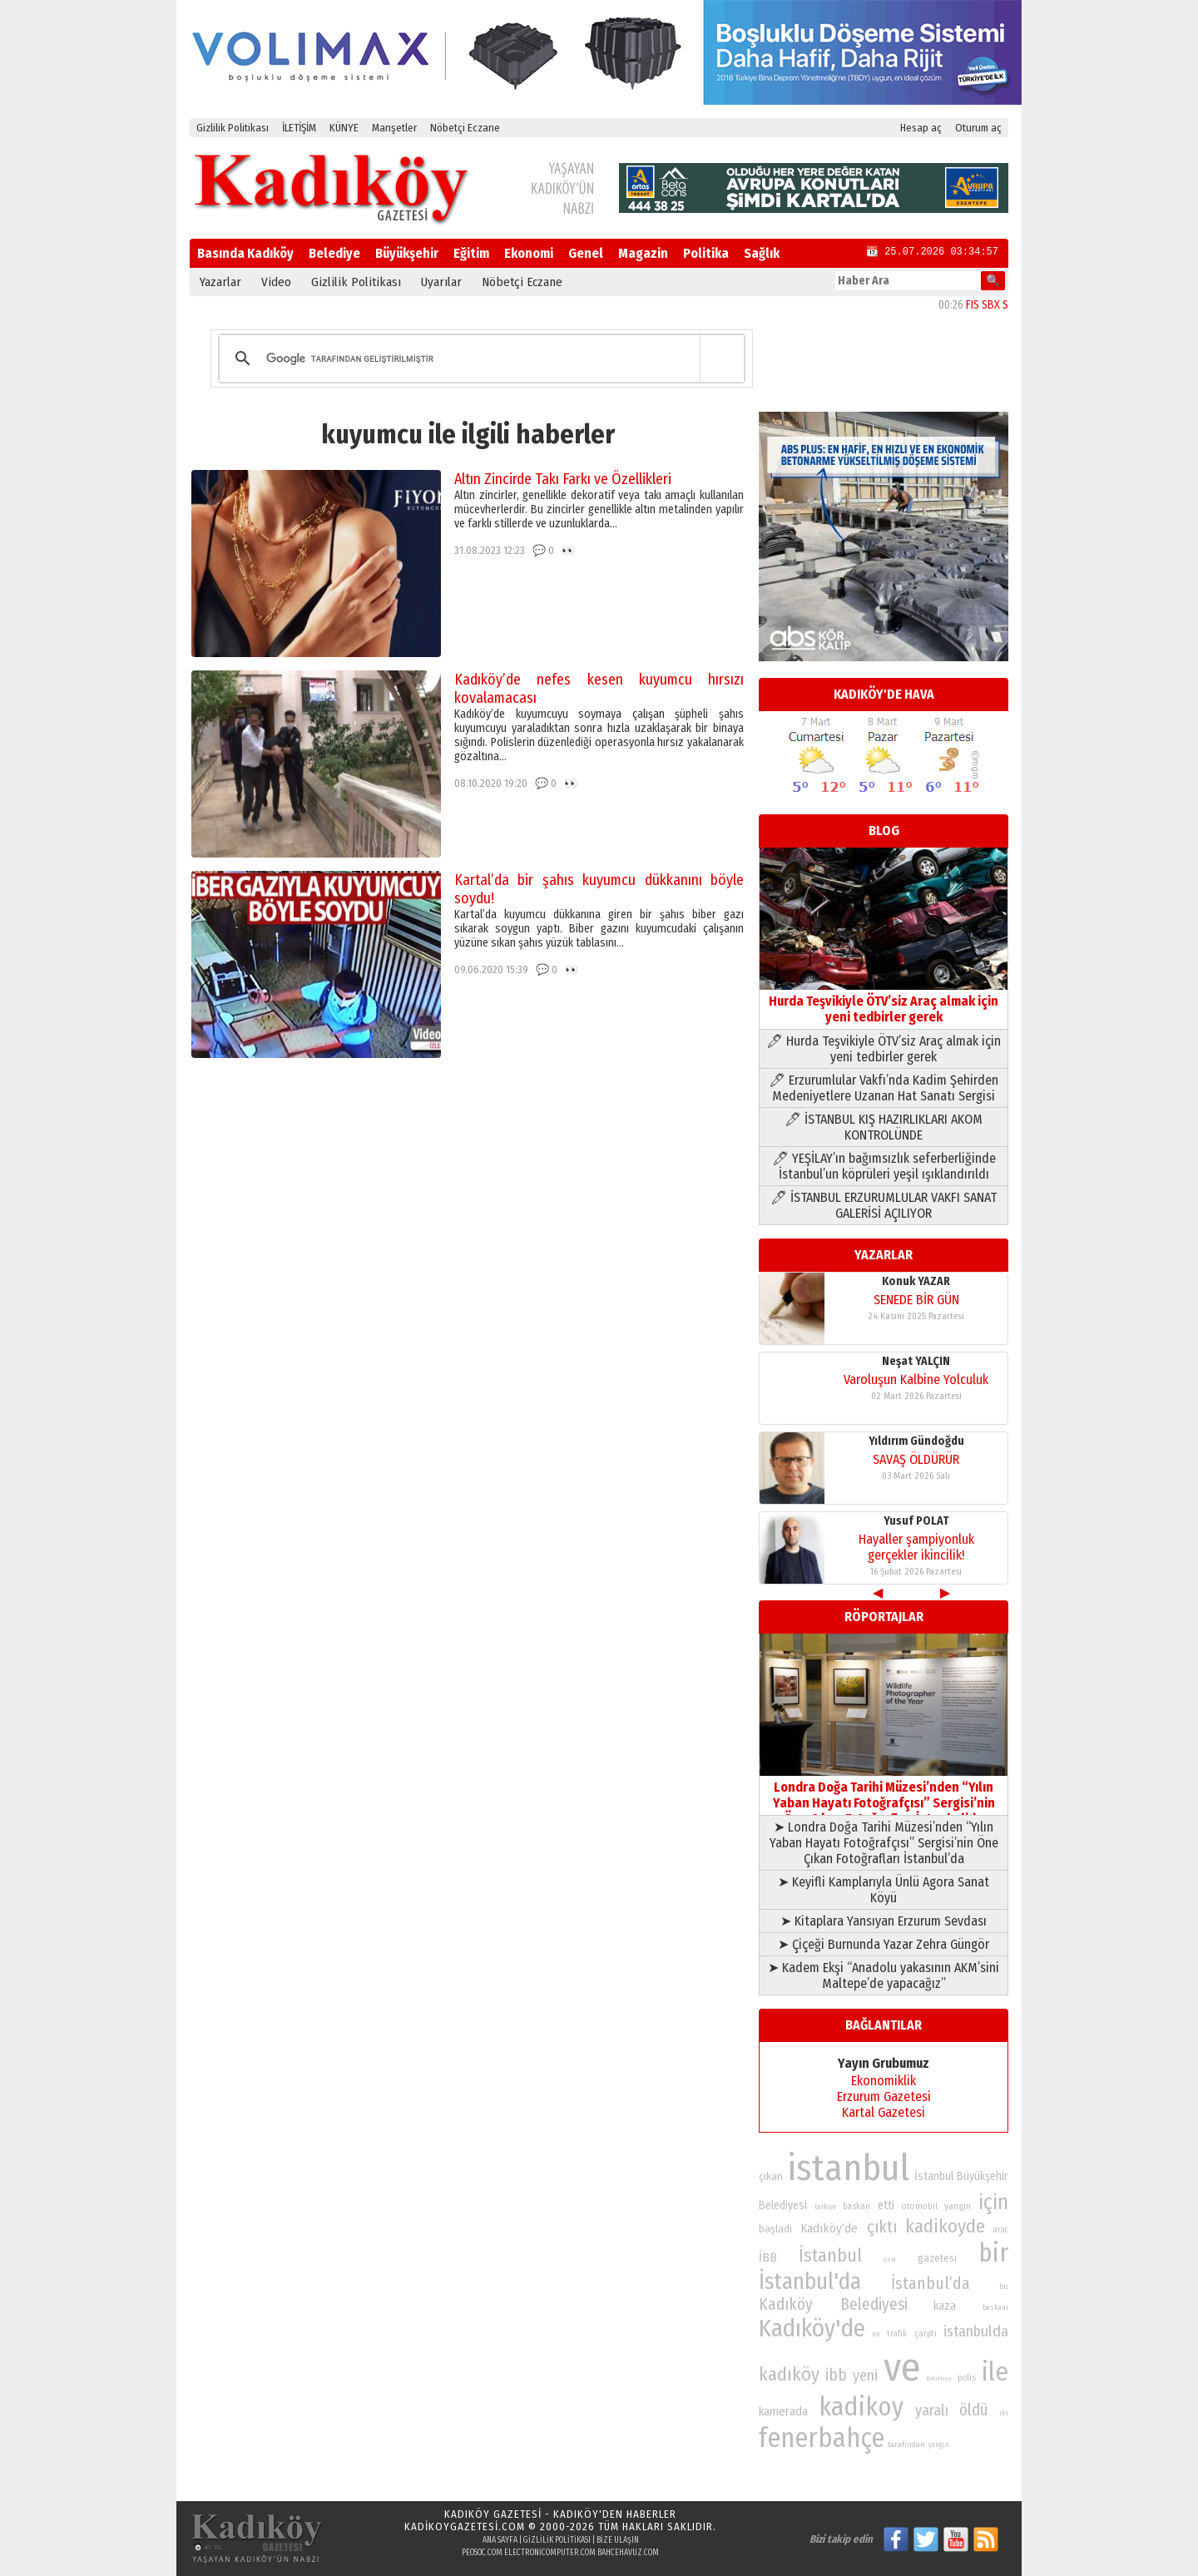  I want to click on Belediye, so click(334, 253).